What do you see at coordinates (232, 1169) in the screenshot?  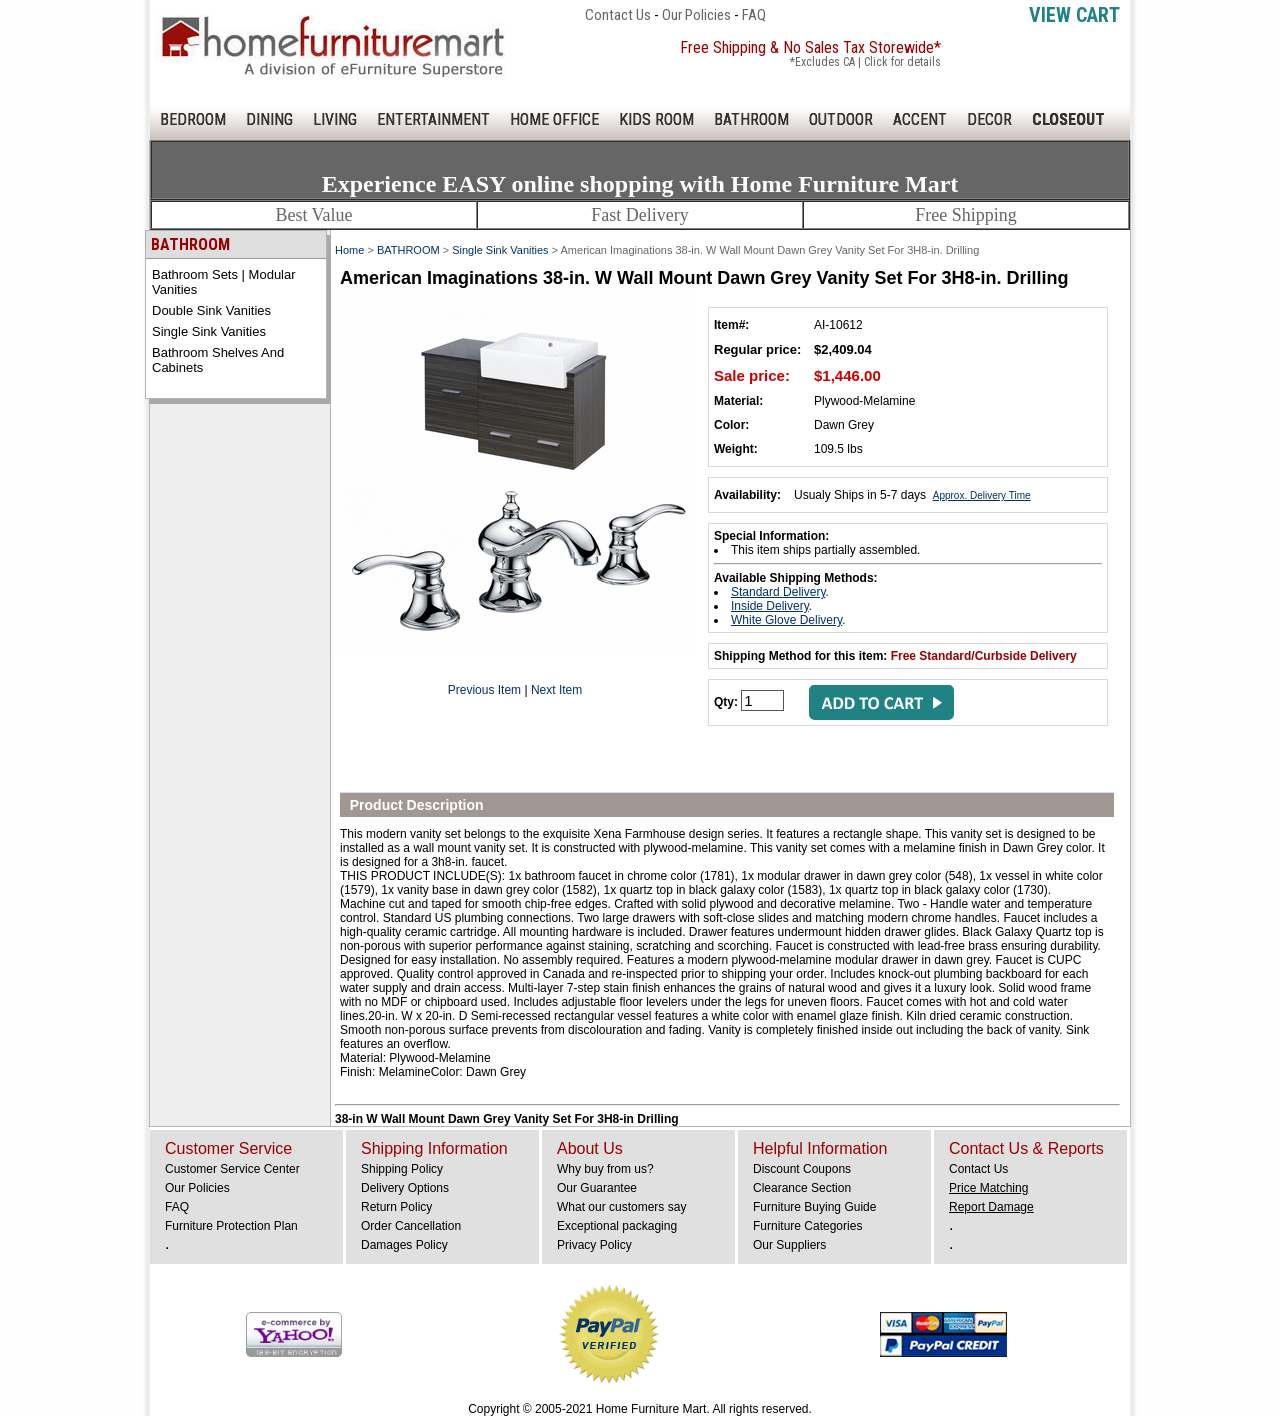 I see `Customer Service Center` at bounding box center [232, 1169].